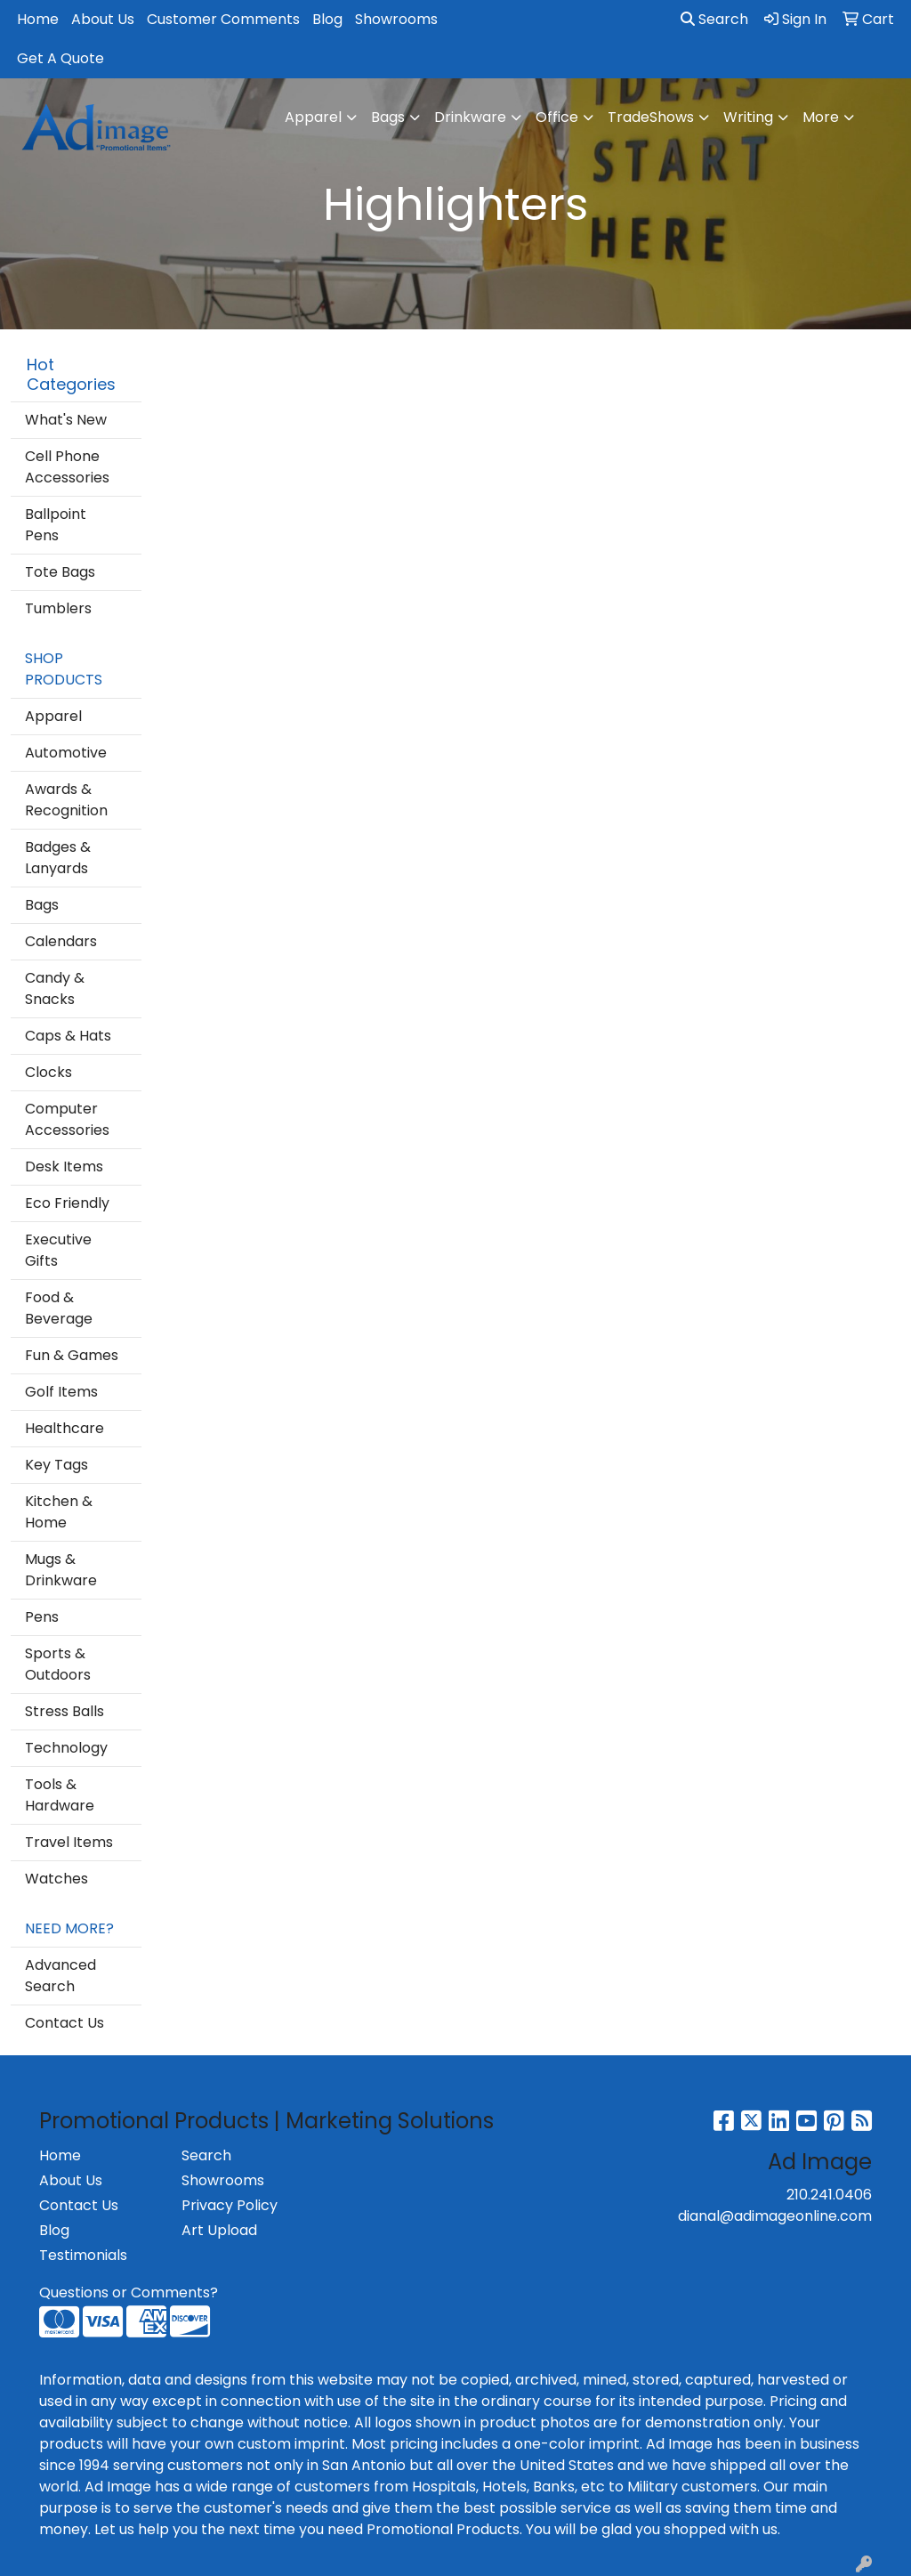 The image size is (911, 2576). What do you see at coordinates (67, 1119) in the screenshot?
I see `Computer Accessories` at bounding box center [67, 1119].